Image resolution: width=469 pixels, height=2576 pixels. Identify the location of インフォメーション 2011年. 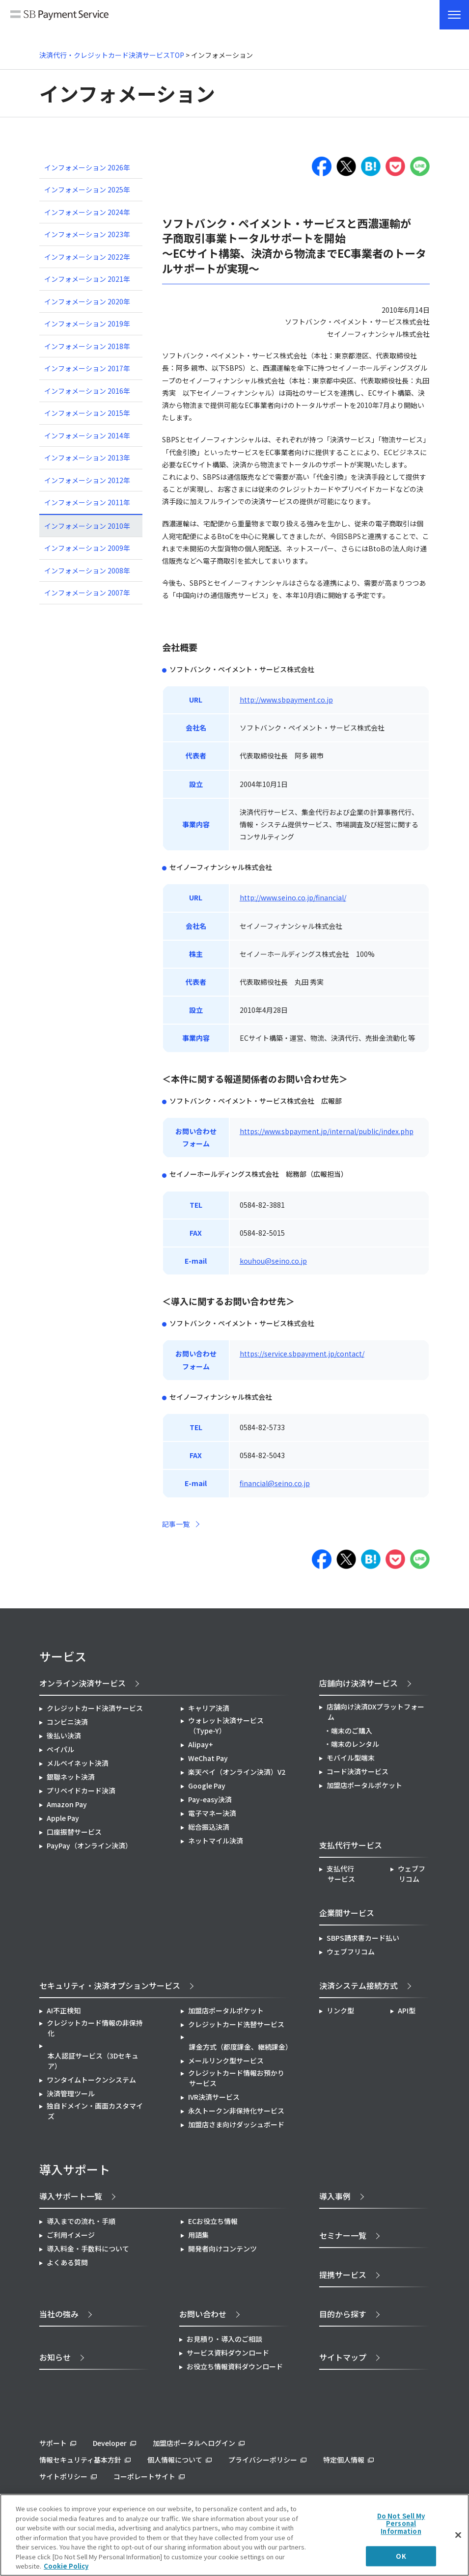
(87, 502).